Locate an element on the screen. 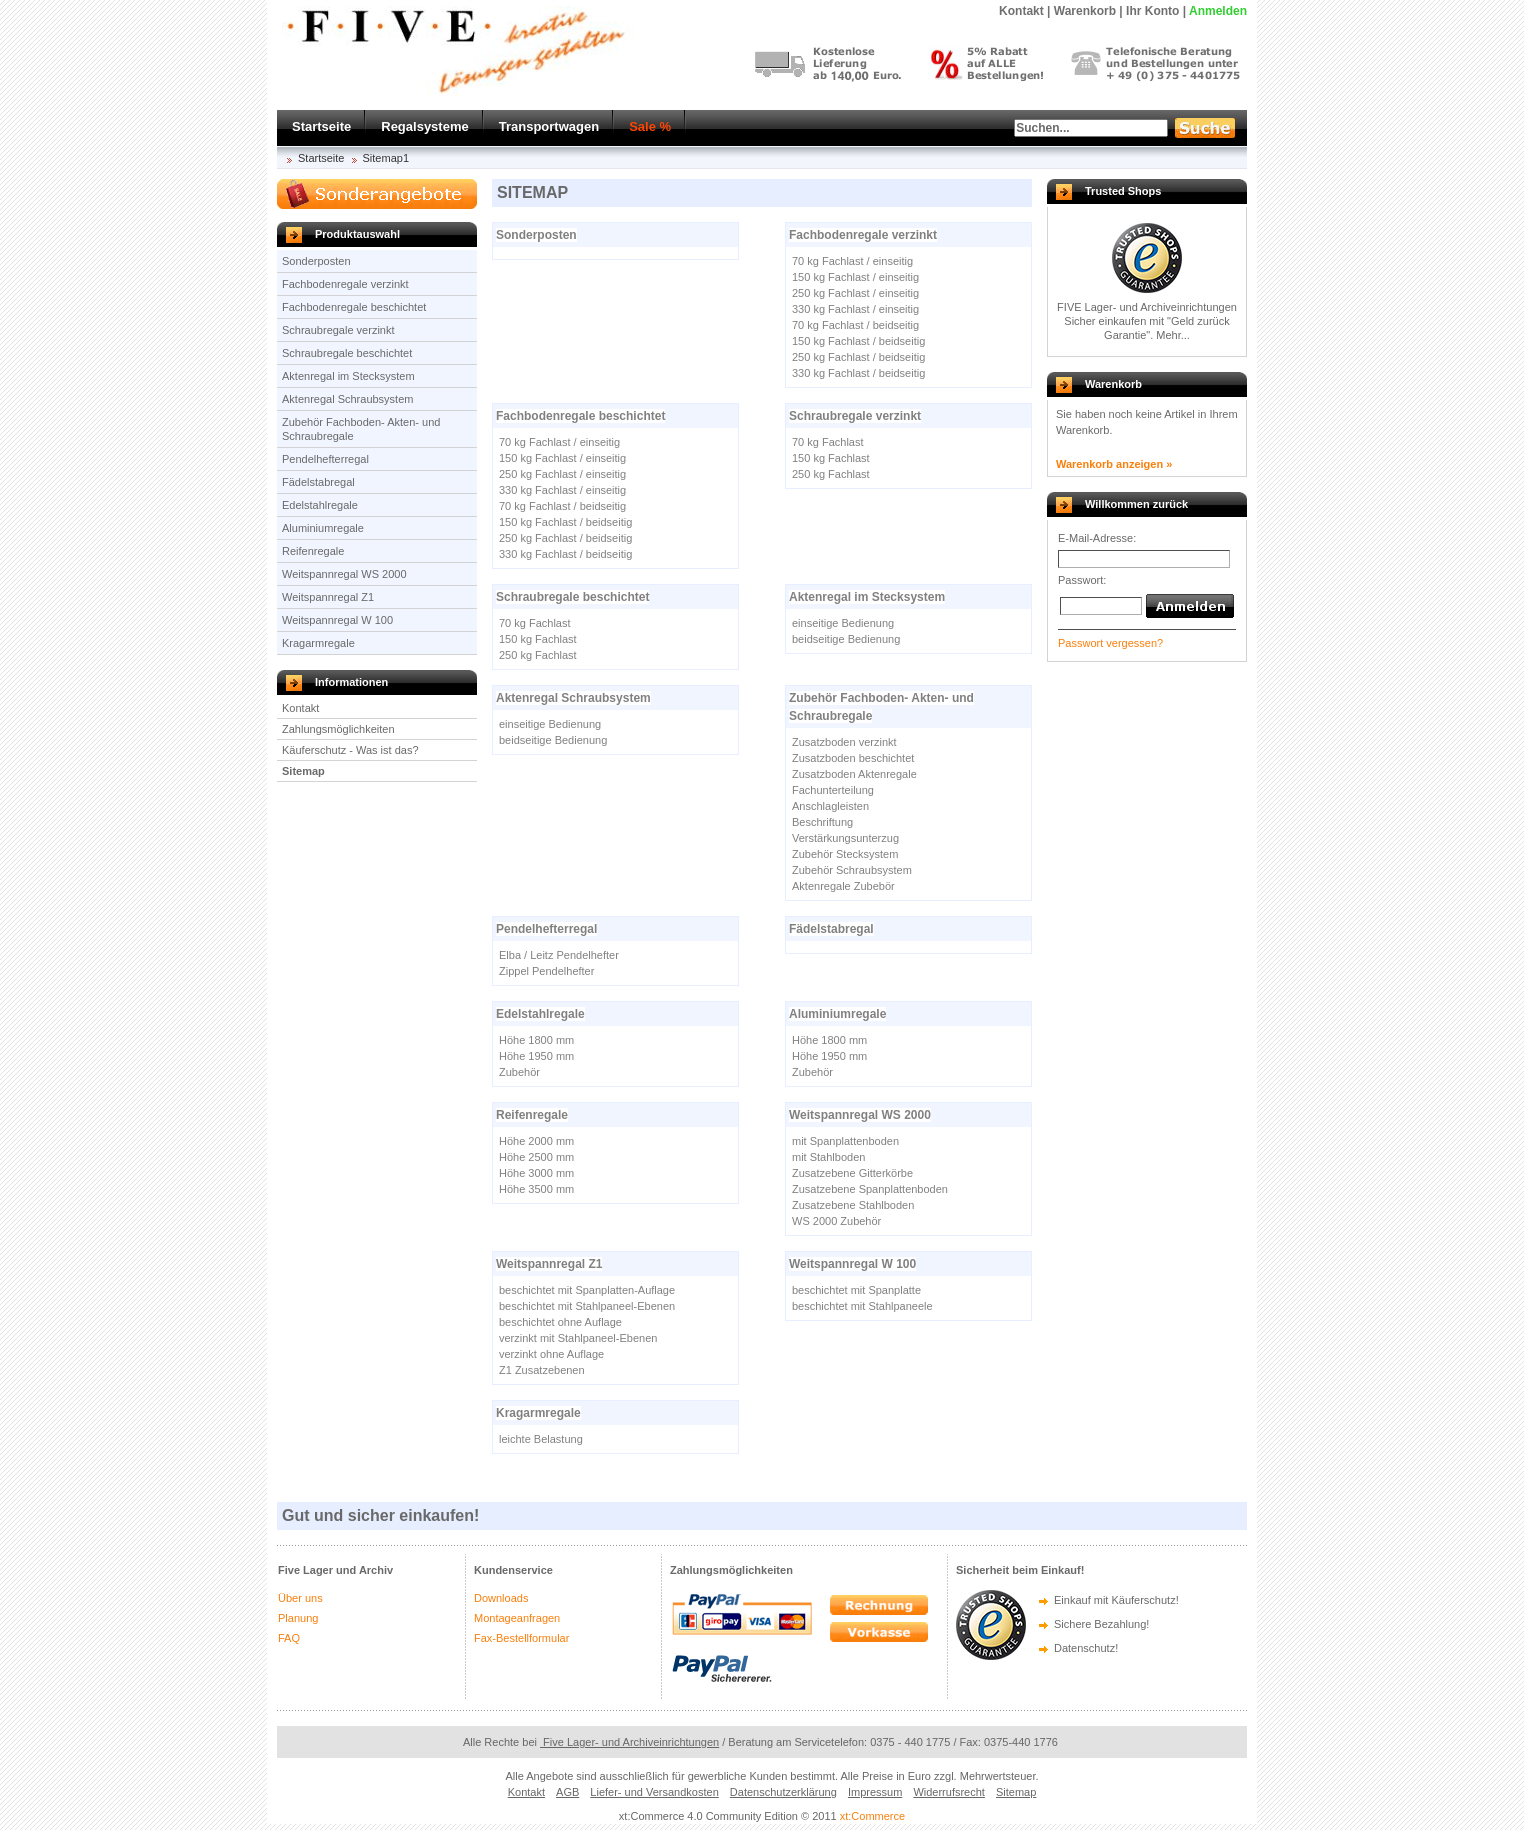 The width and height of the screenshot is (1524, 1830). Sitemap1 is located at coordinates (386, 158).